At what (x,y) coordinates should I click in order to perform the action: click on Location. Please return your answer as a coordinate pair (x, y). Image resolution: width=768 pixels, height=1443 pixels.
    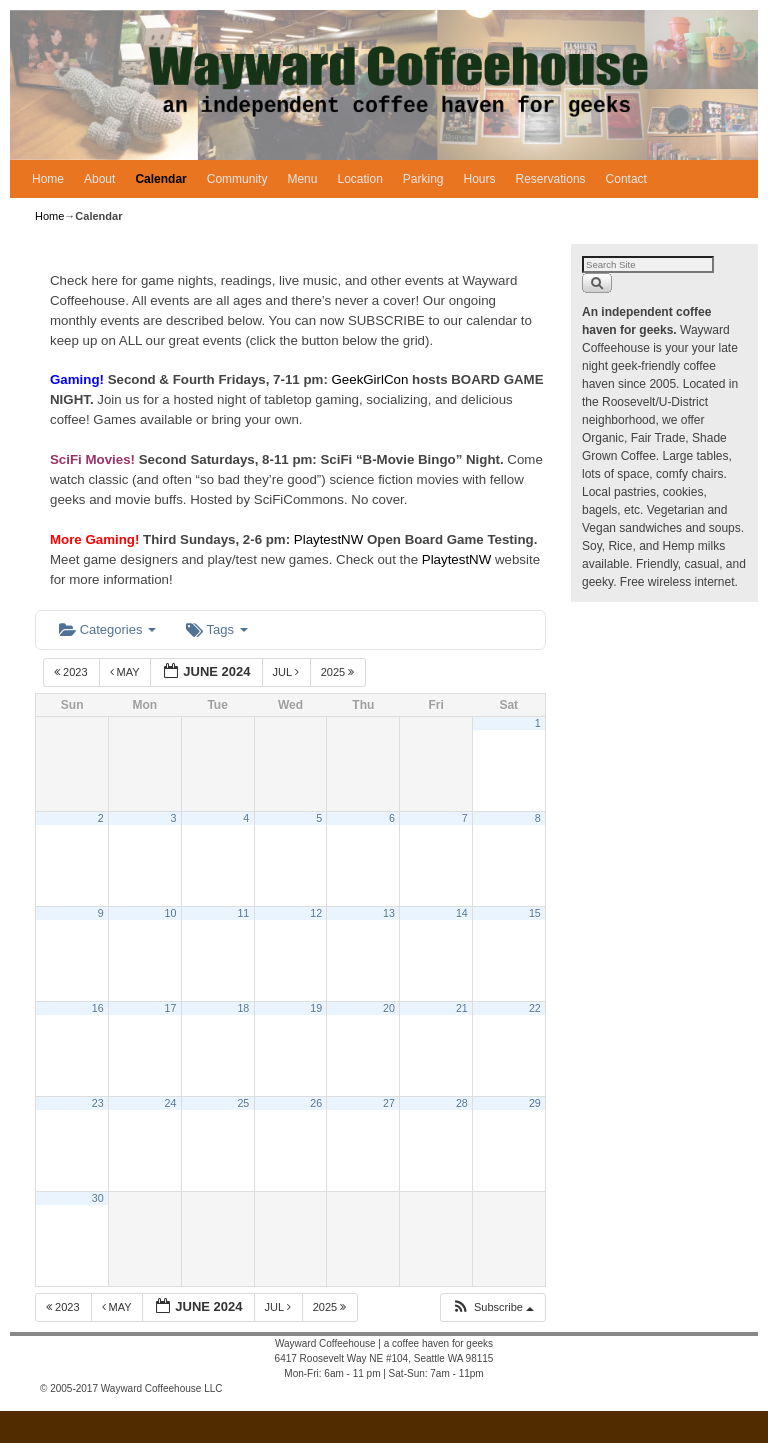
    Looking at the image, I should click on (359, 179).